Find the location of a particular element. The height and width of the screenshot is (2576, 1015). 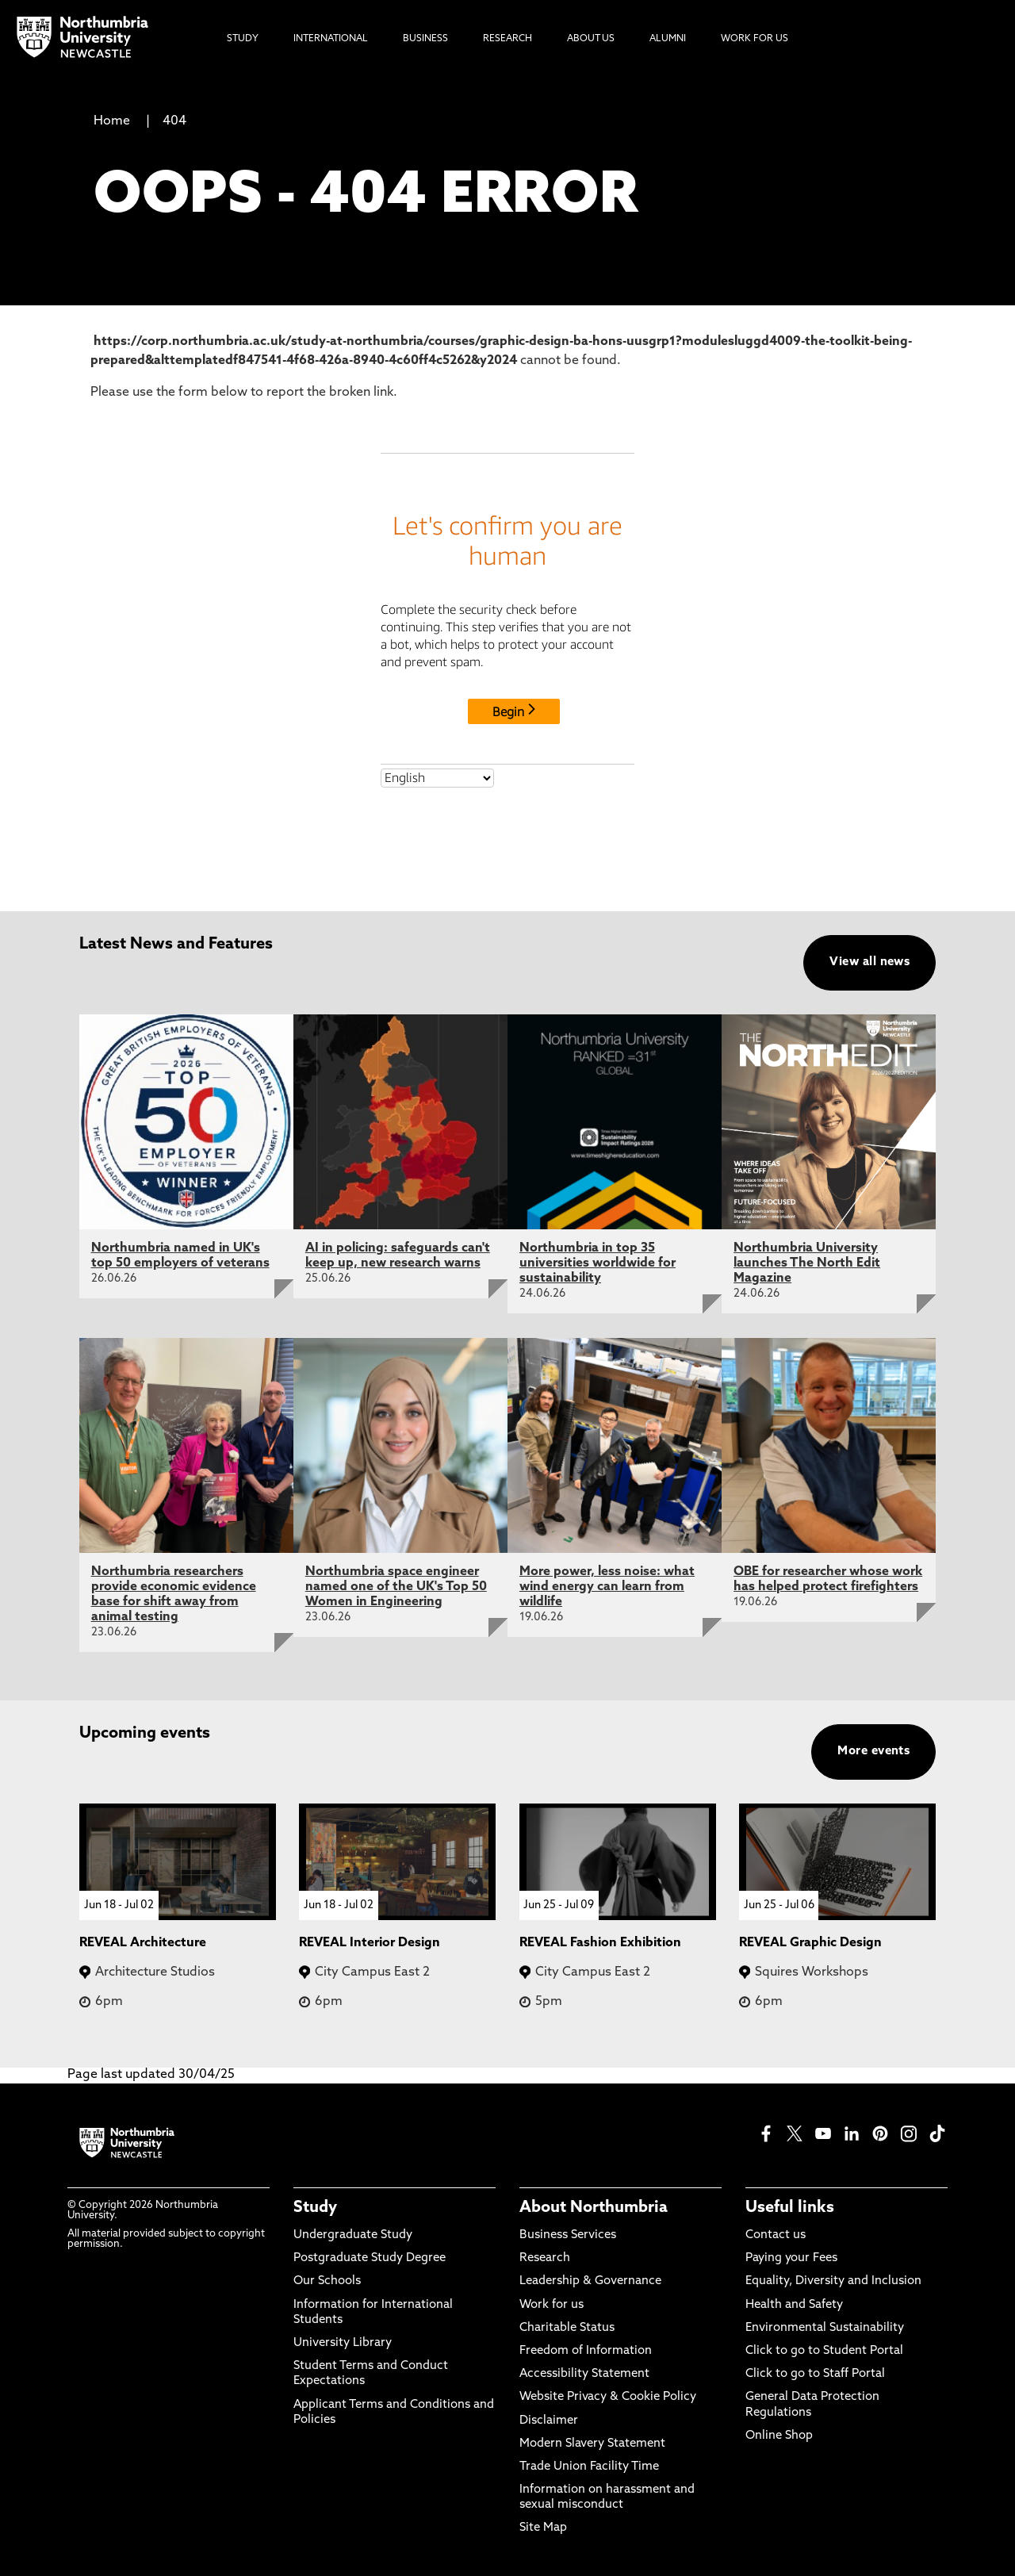

Northumbria in top 35 universities worldwide for sustainability is located at coordinates (597, 1263).